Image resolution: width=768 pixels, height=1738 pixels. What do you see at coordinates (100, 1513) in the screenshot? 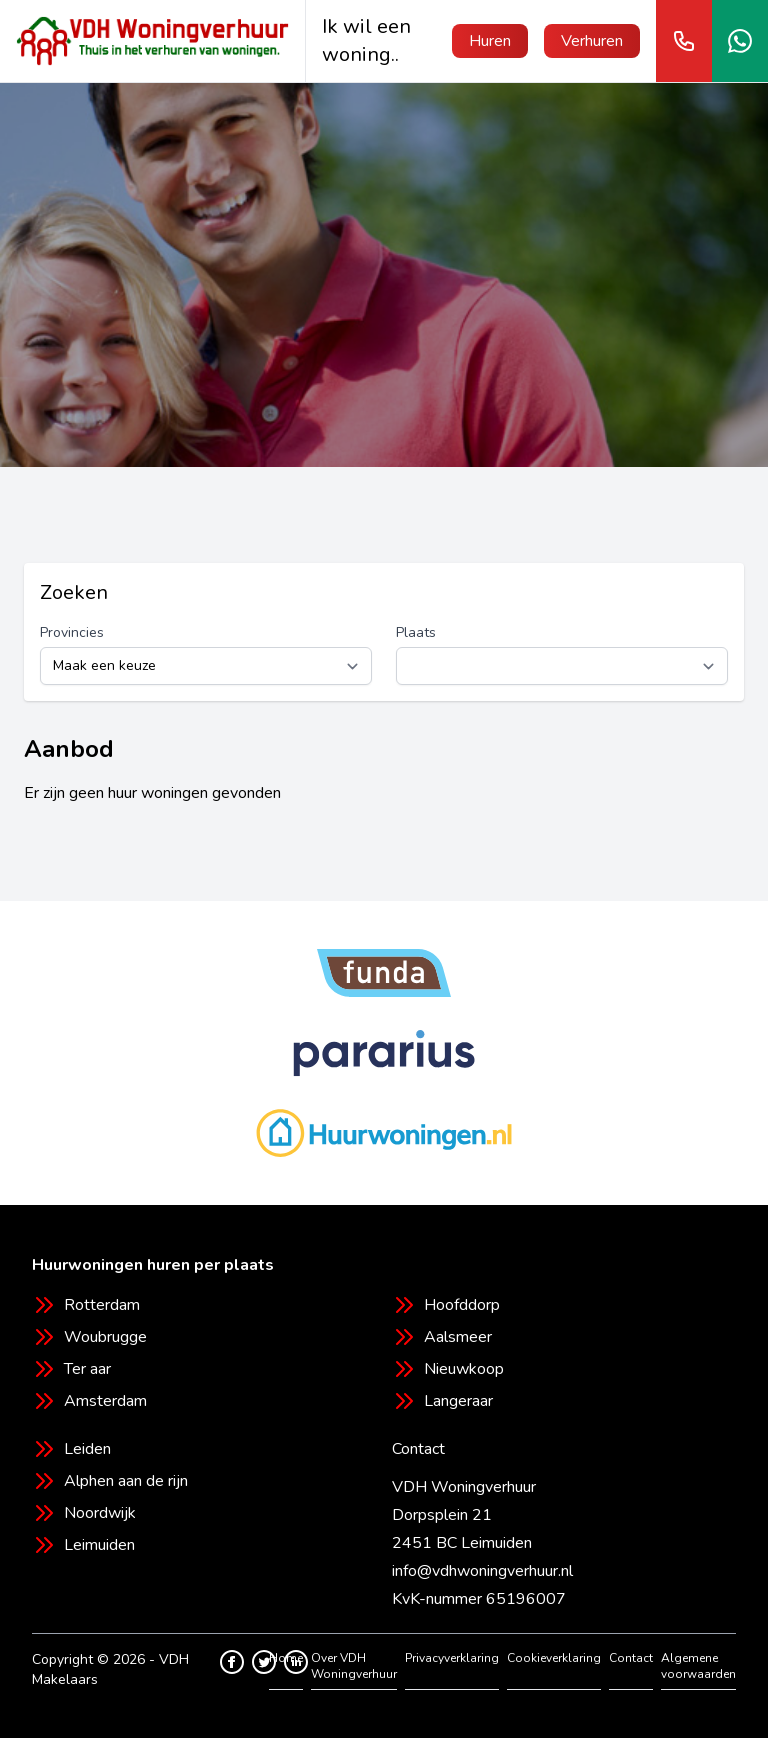
I see `Noordwijk` at bounding box center [100, 1513].